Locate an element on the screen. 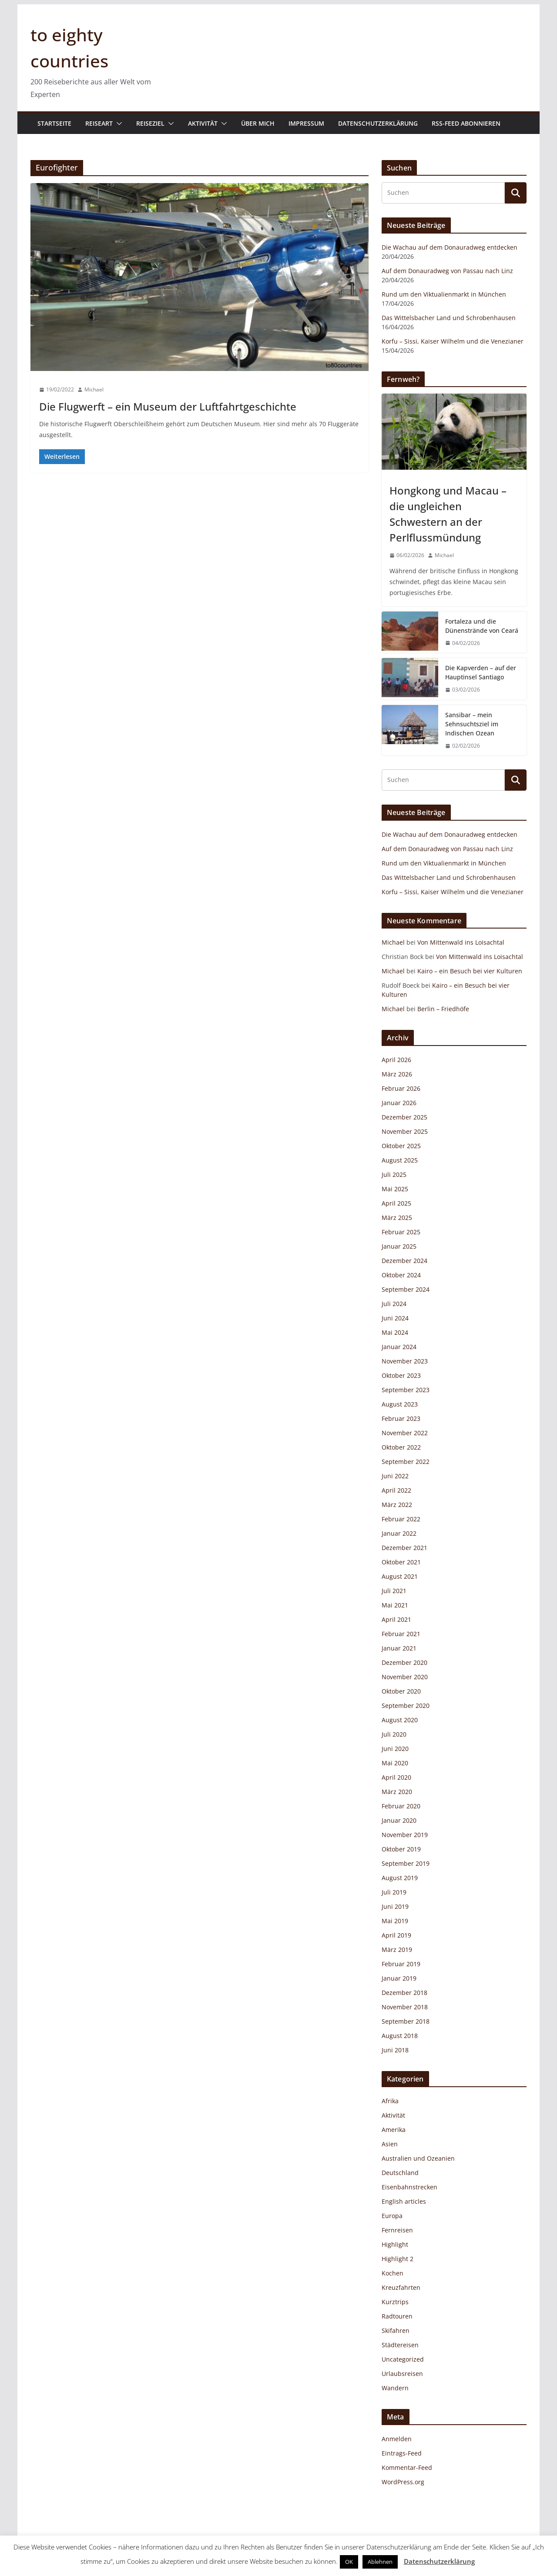 The height and width of the screenshot is (2576, 557). Juni 2019 is located at coordinates (395, 1906).